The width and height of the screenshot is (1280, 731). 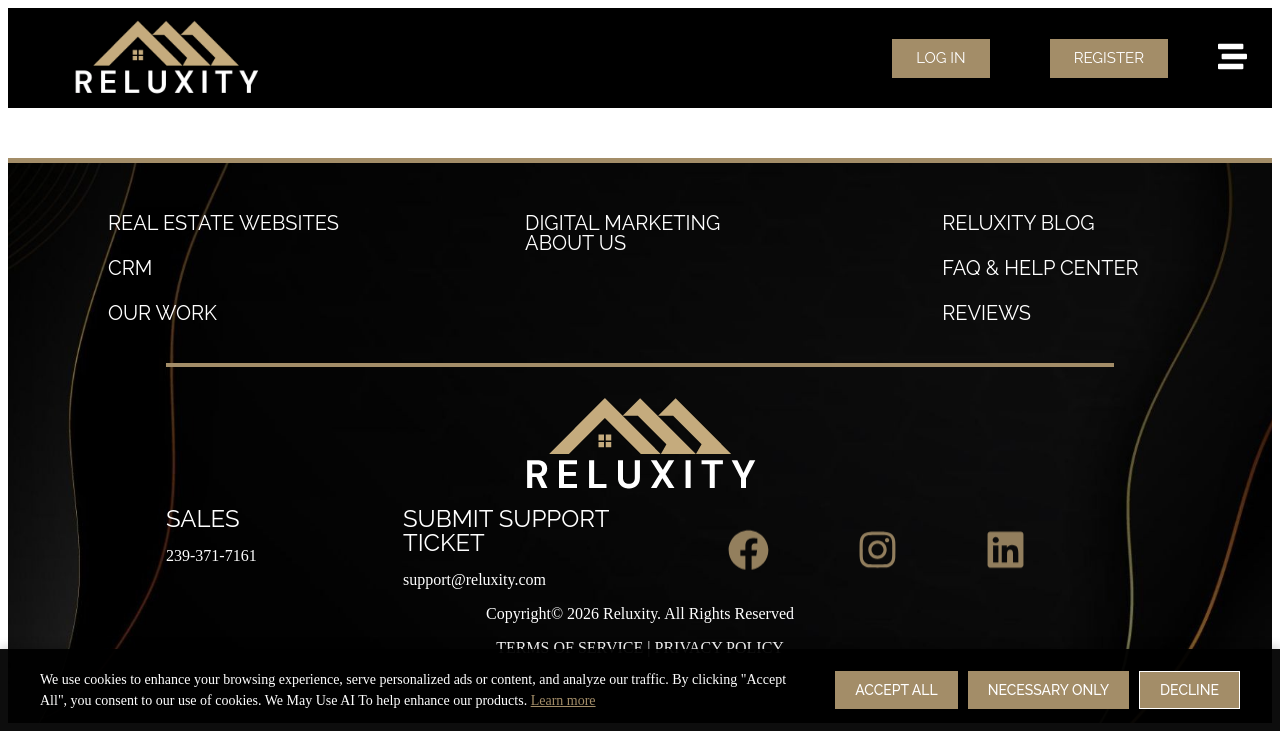 What do you see at coordinates (896, 699) in the screenshot?
I see `Accept All` at bounding box center [896, 699].